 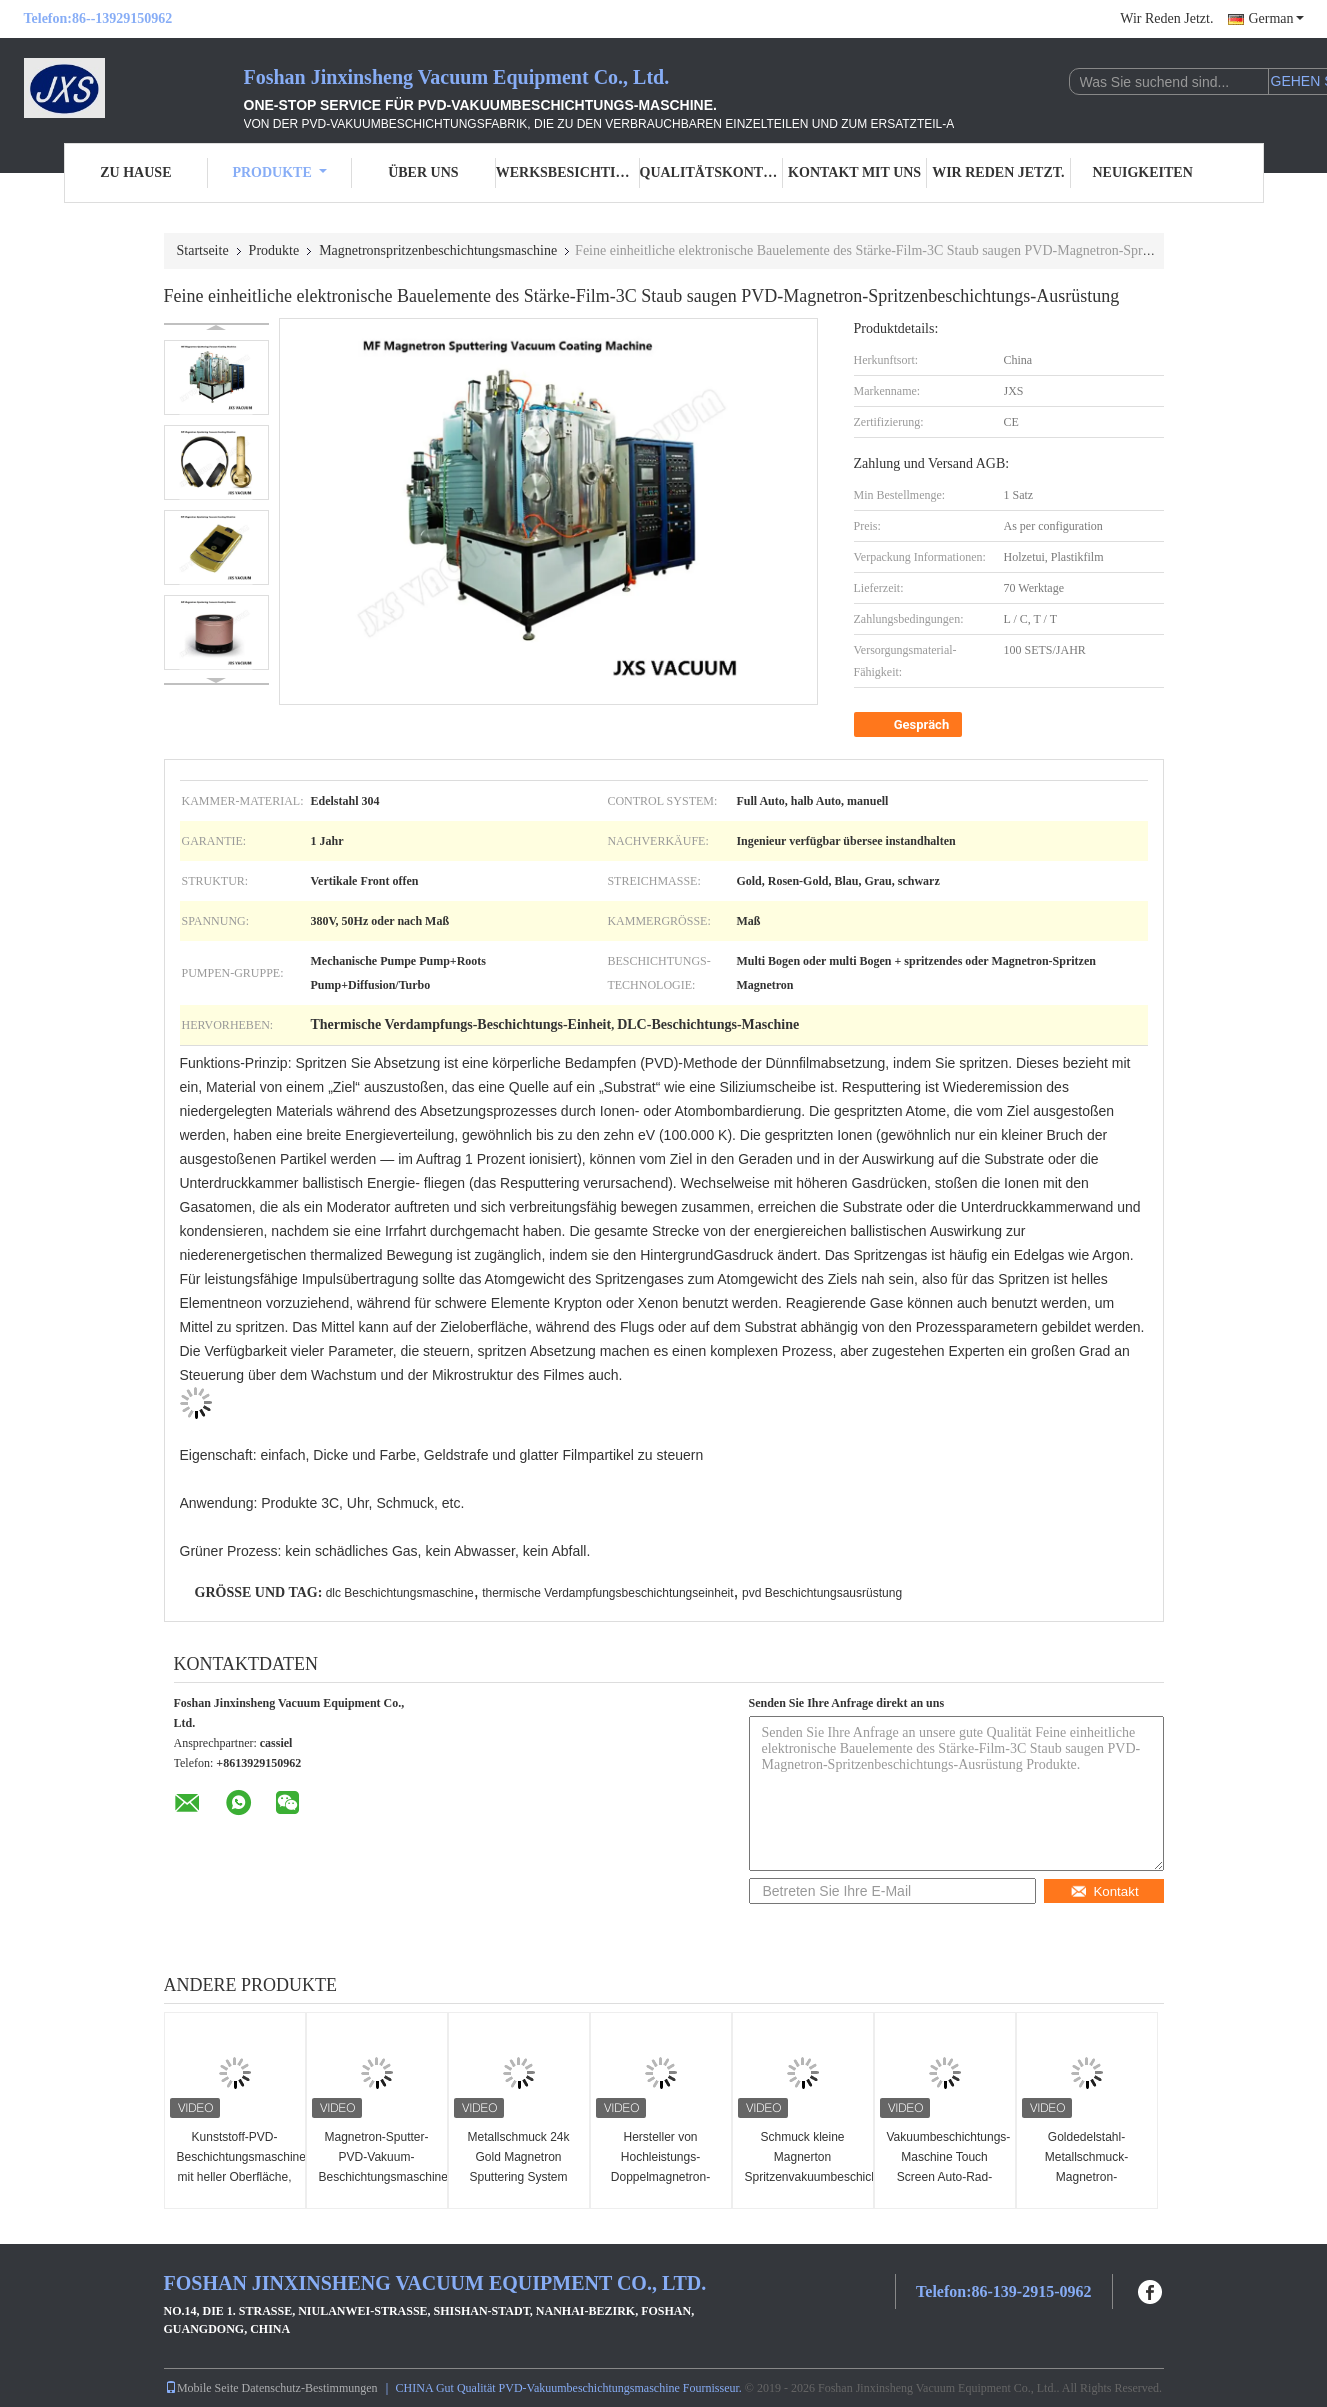 I want to click on Magnetronspritzenbeschichtungsmaschine, so click(x=438, y=250).